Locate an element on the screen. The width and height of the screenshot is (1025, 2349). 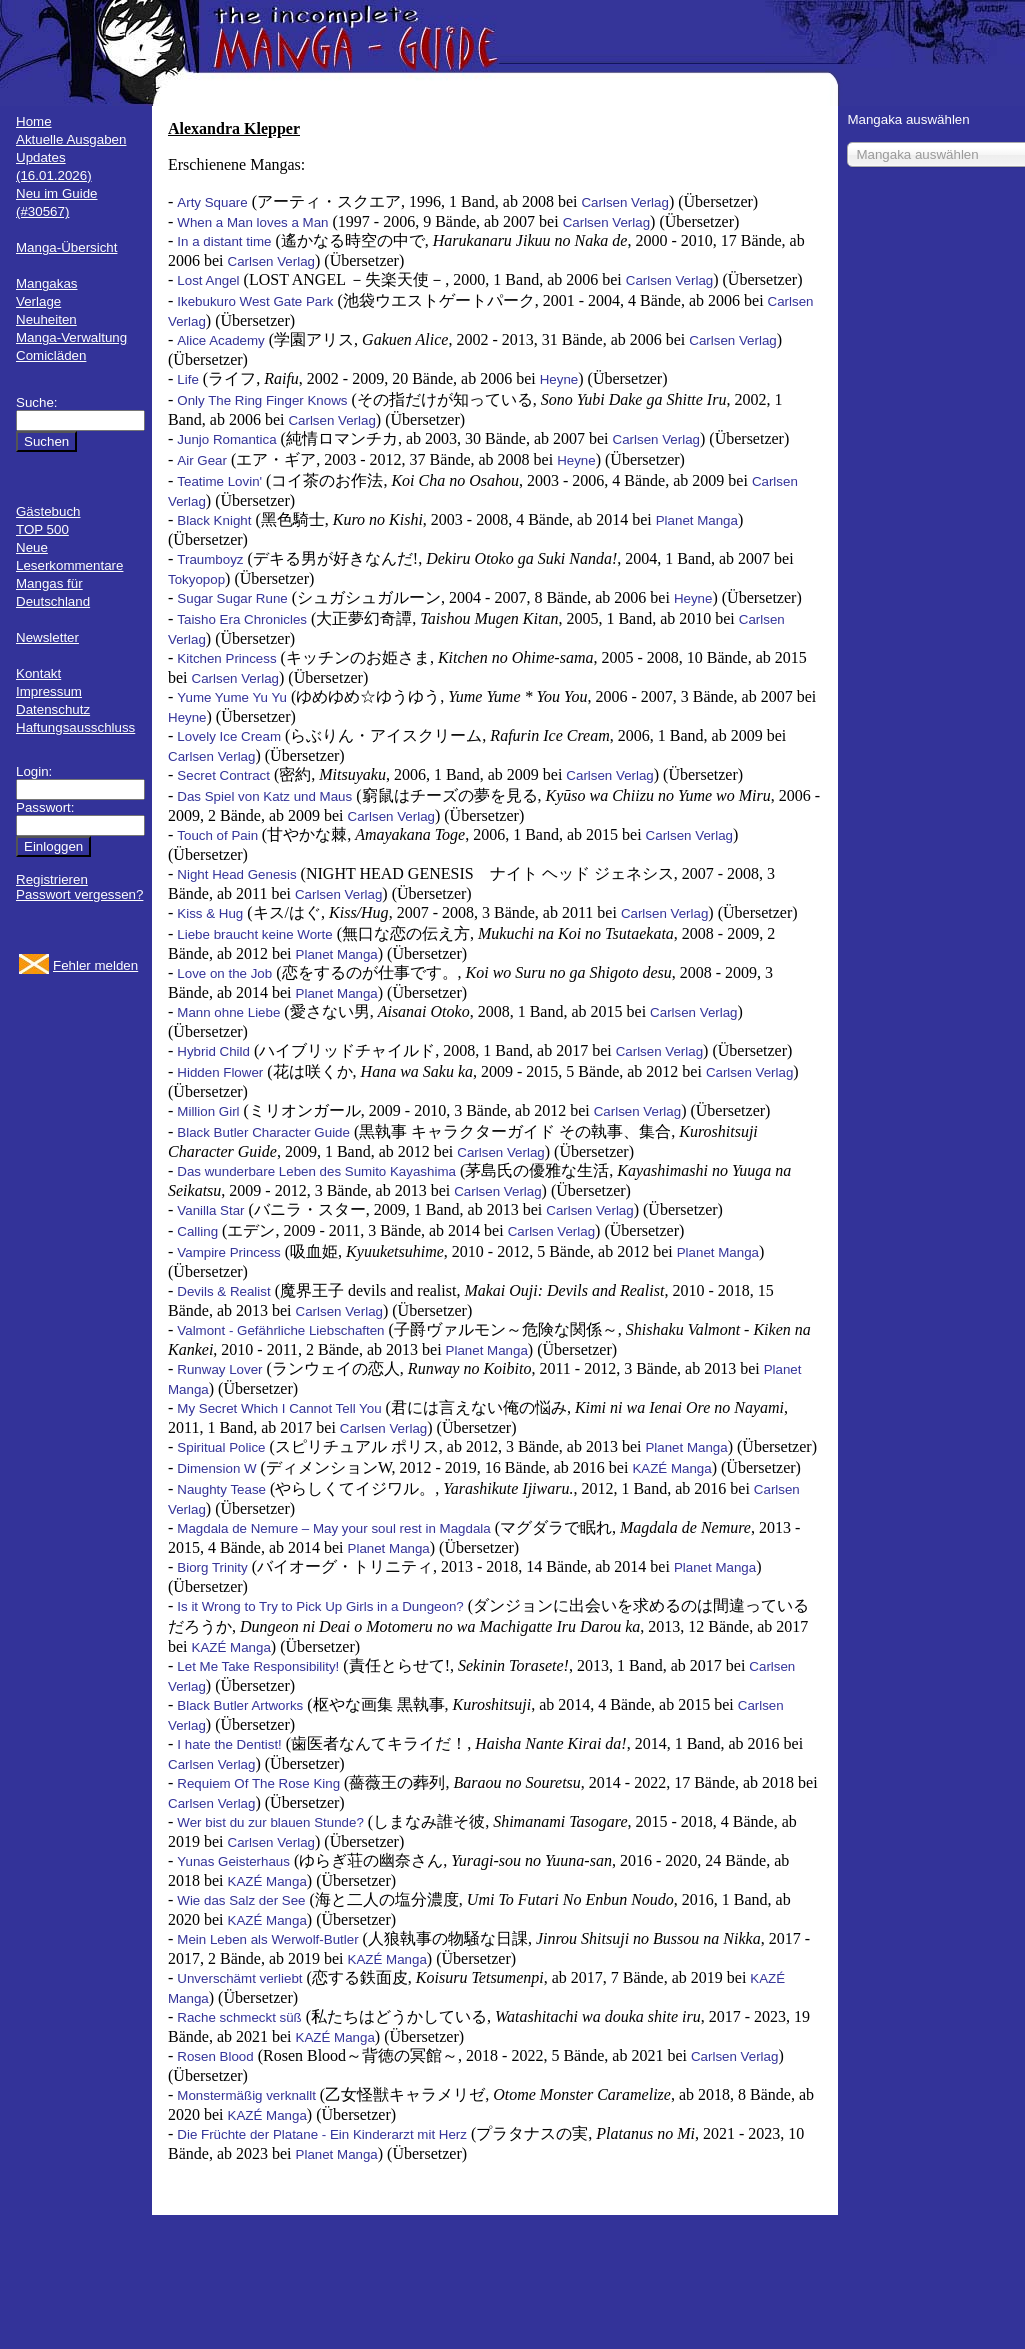
Secret Contract is located at coordinates (223, 775).